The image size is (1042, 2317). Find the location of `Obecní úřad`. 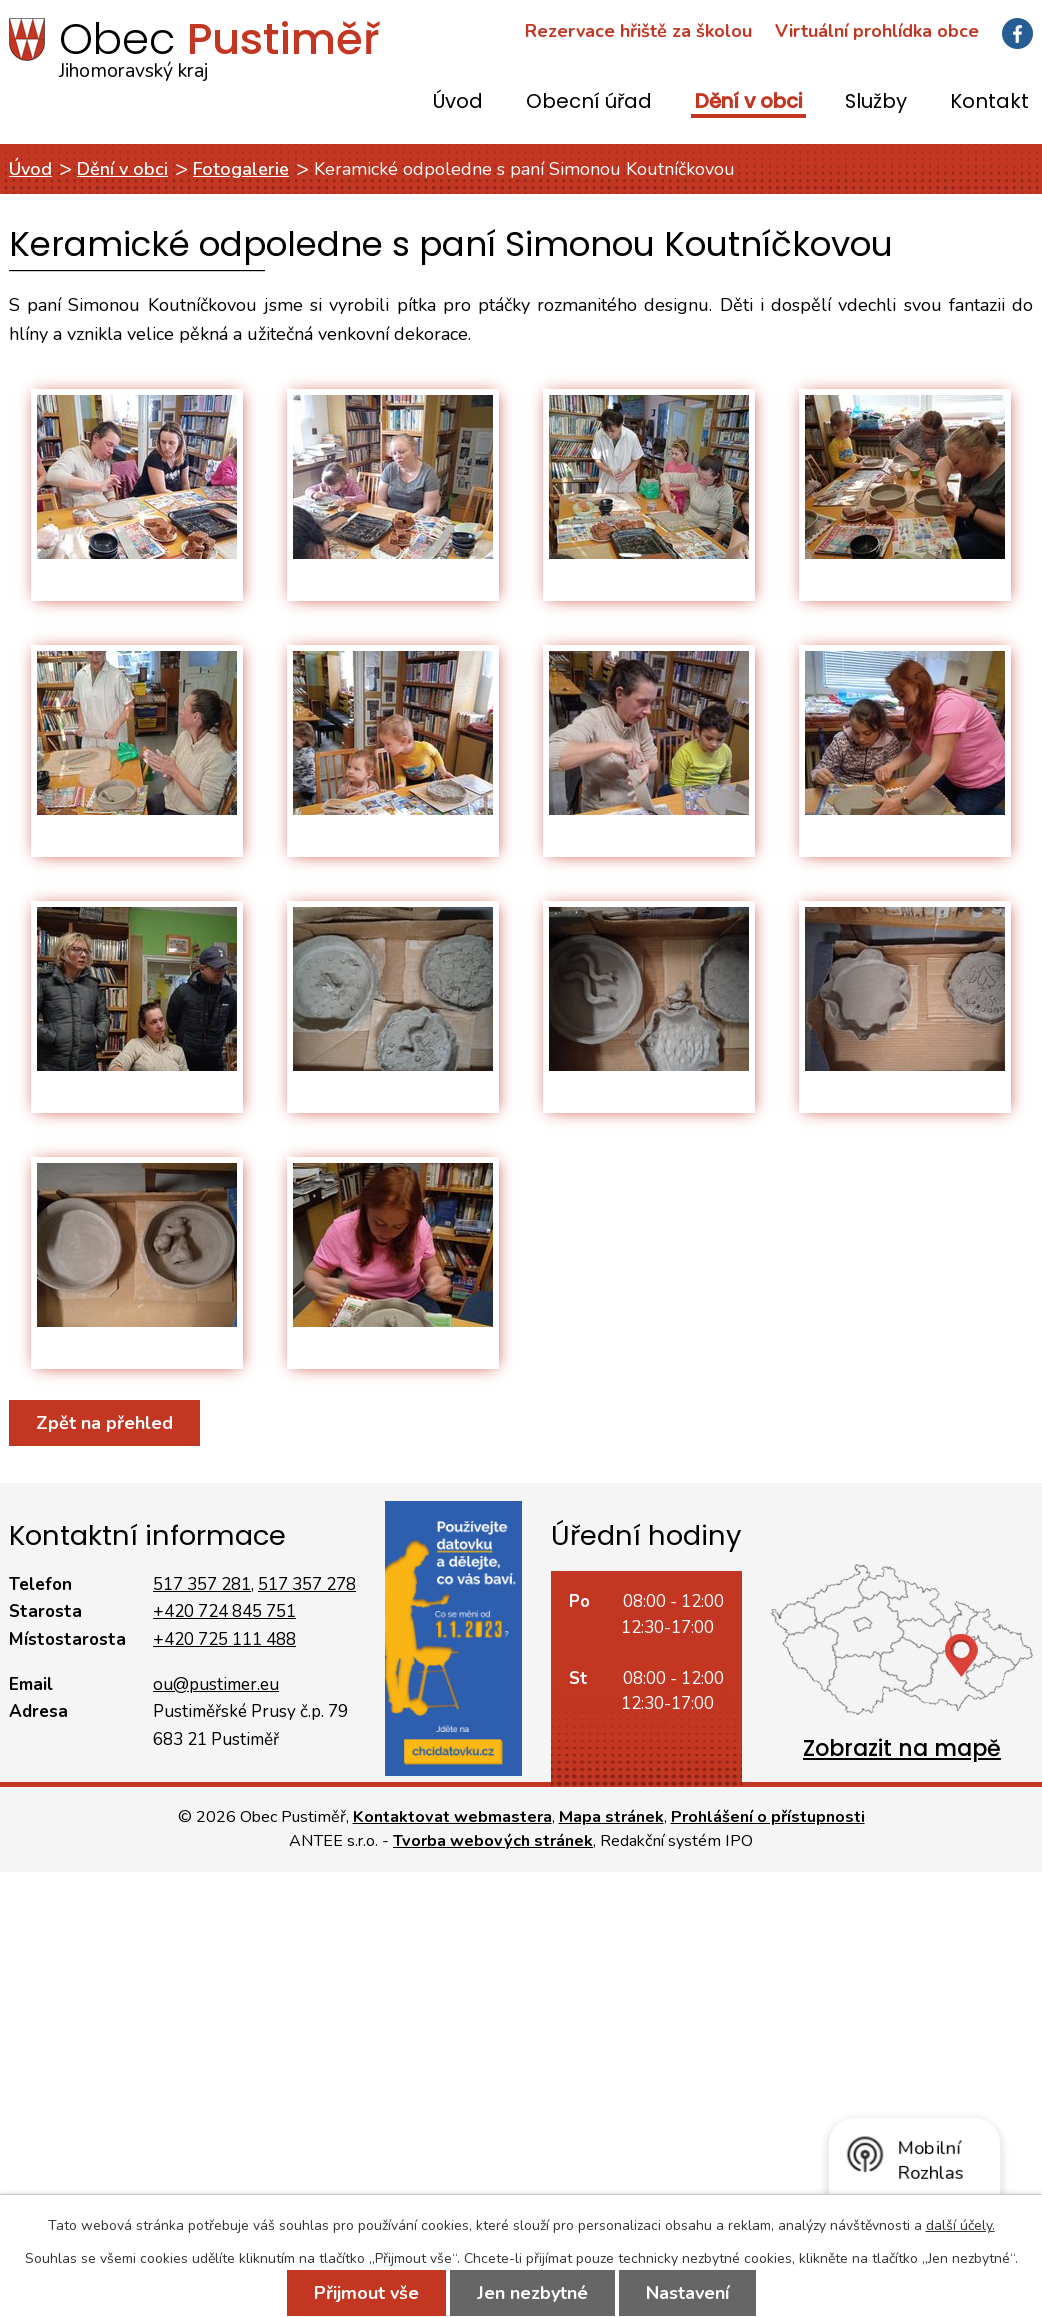

Obecní úřad is located at coordinates (589, 102).